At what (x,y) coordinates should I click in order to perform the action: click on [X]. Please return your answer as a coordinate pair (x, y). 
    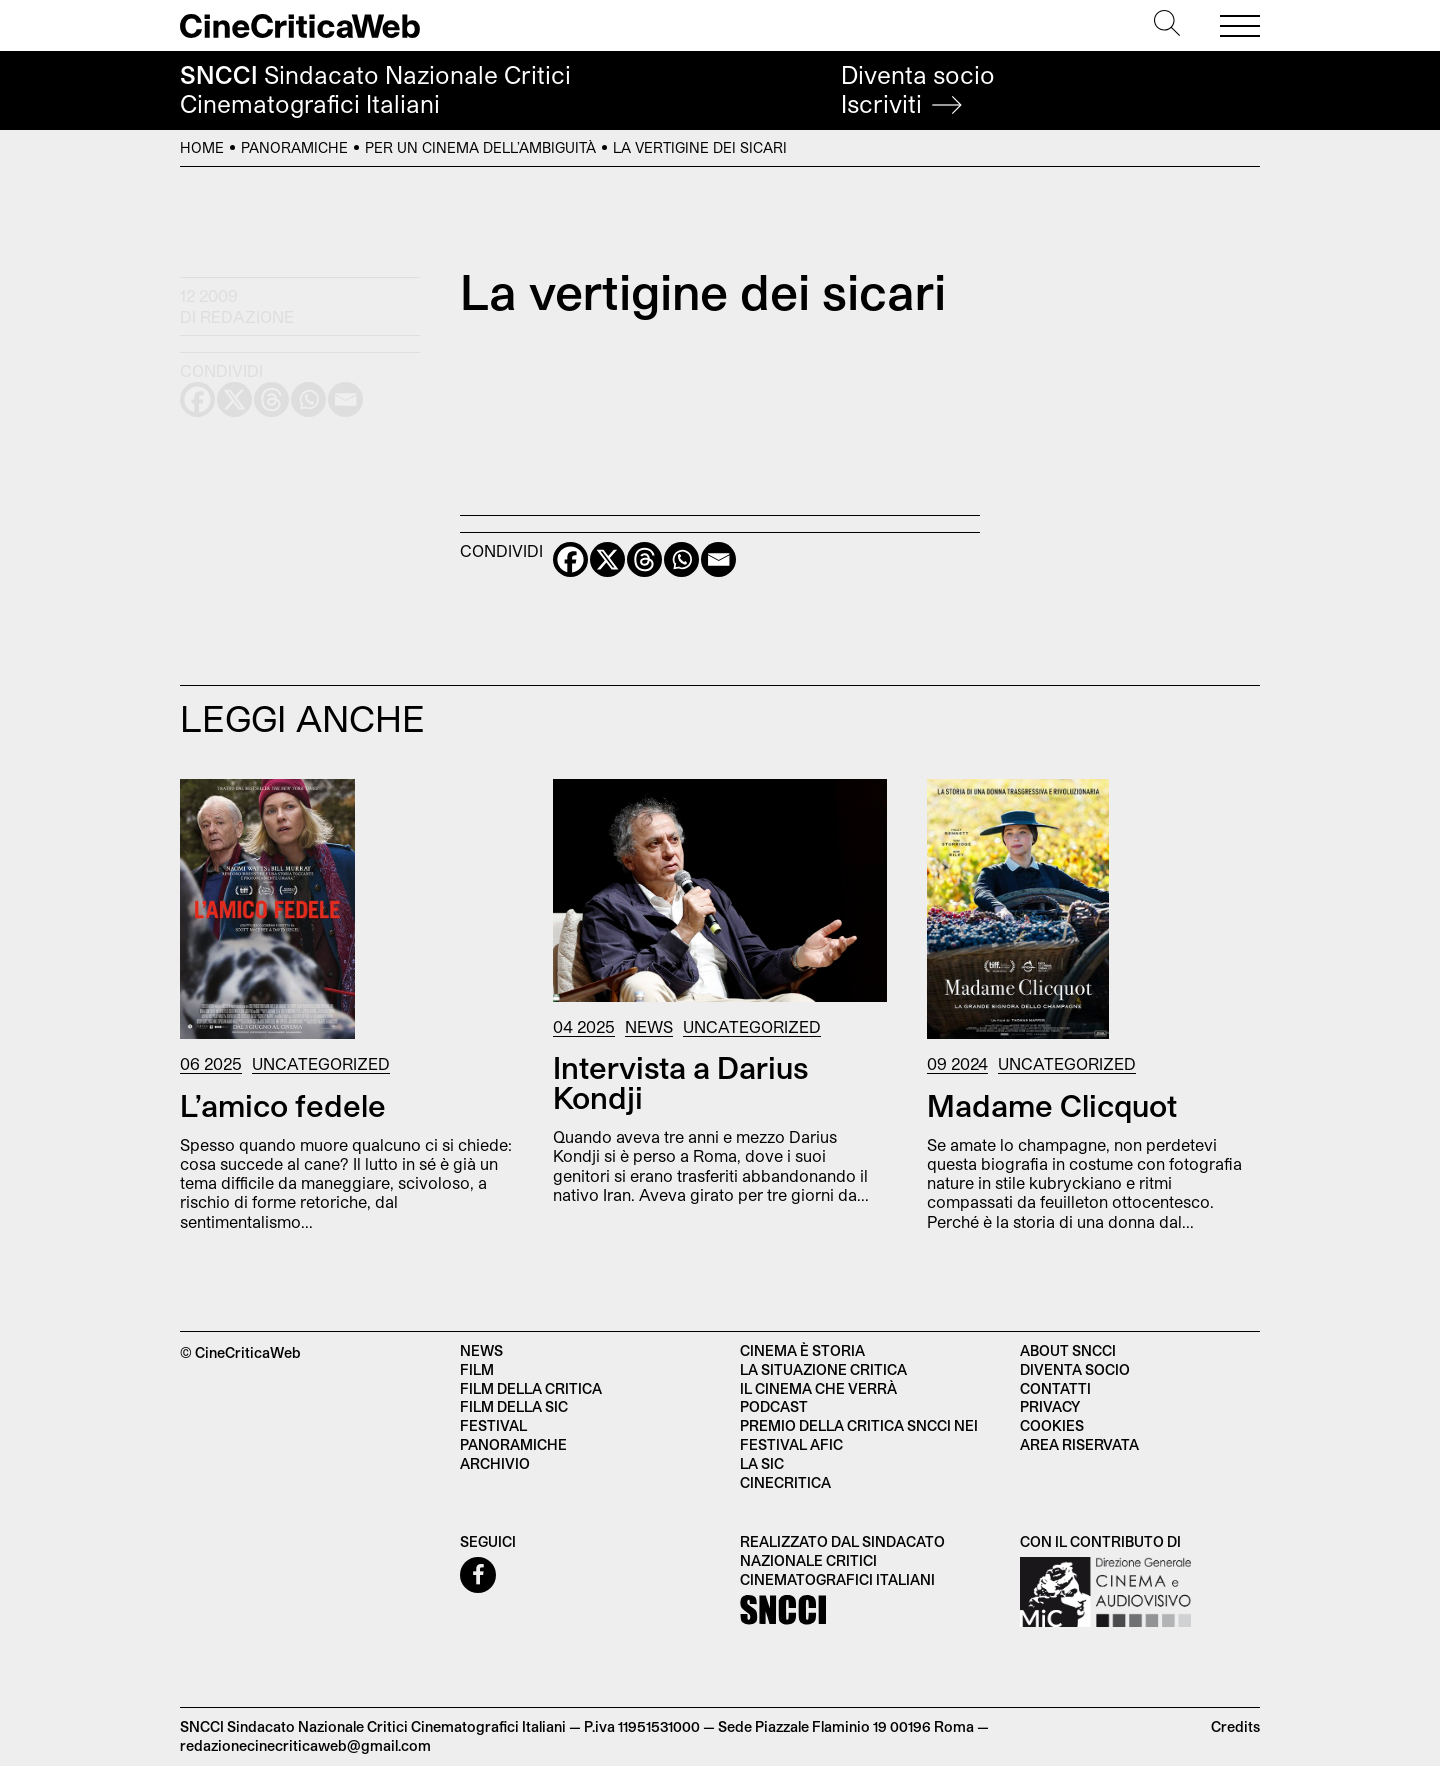
    Looking at the image, I should click on (607, 559).